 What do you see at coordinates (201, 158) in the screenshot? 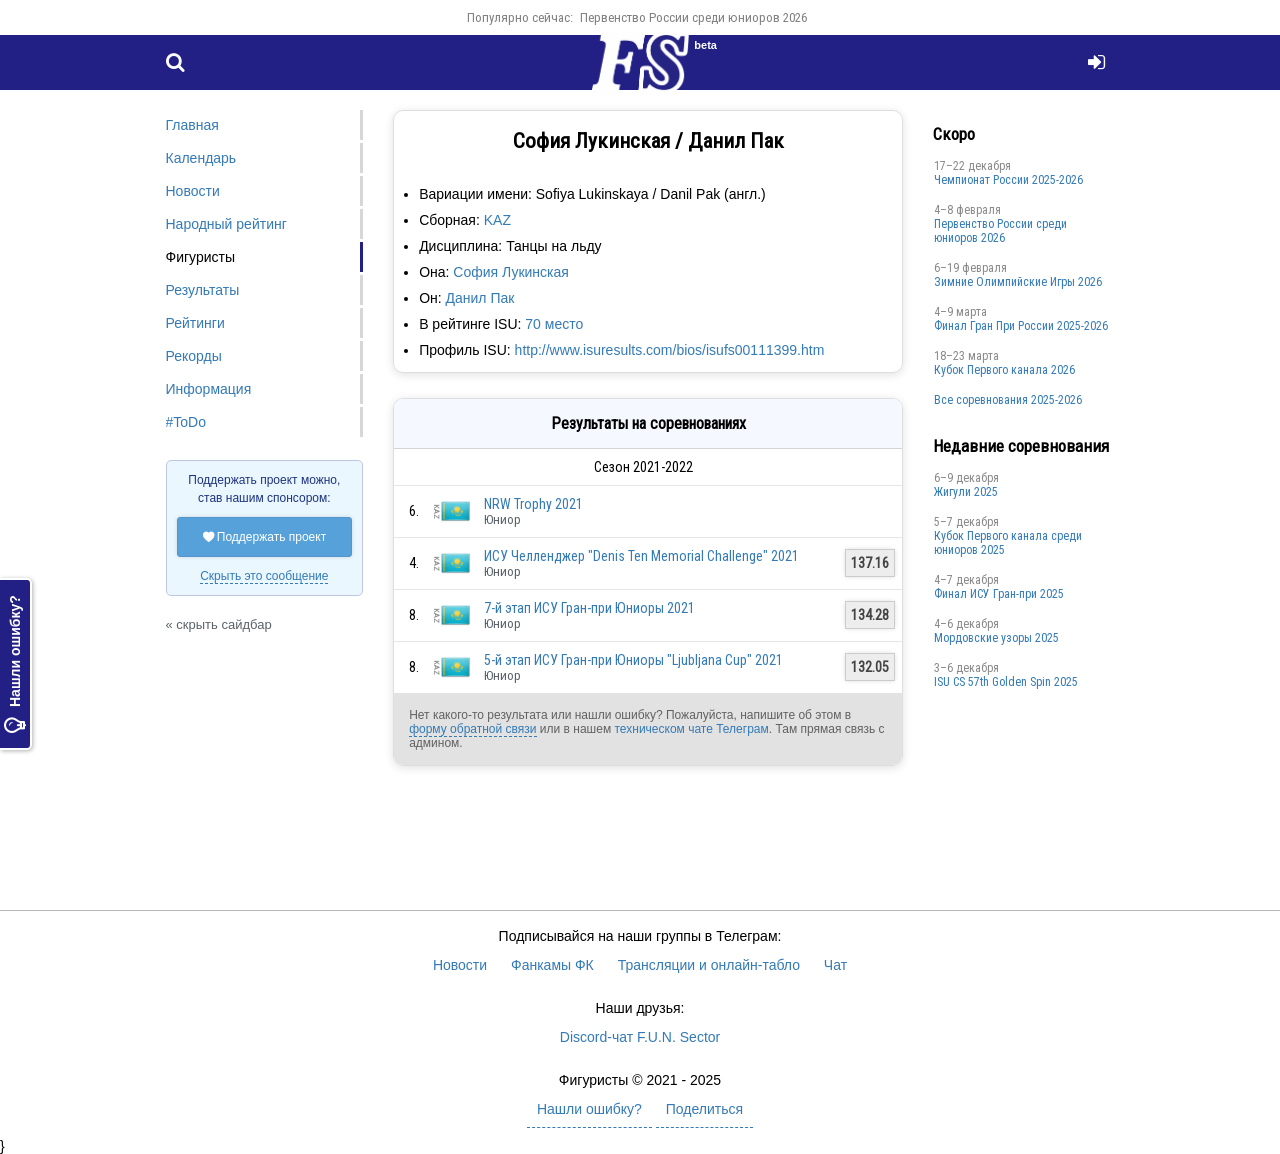
I see `Календарь` at bounding box center [201, 158].